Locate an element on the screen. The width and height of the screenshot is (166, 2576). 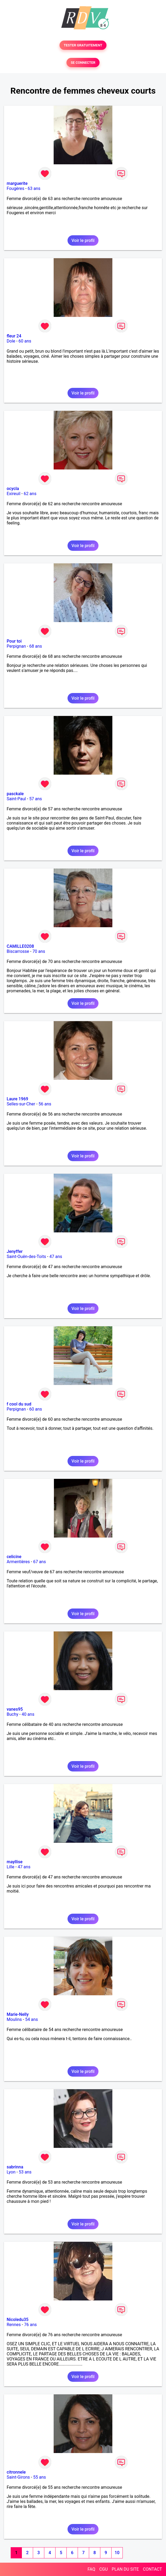
Fougères is located at coordinates (15, 188).